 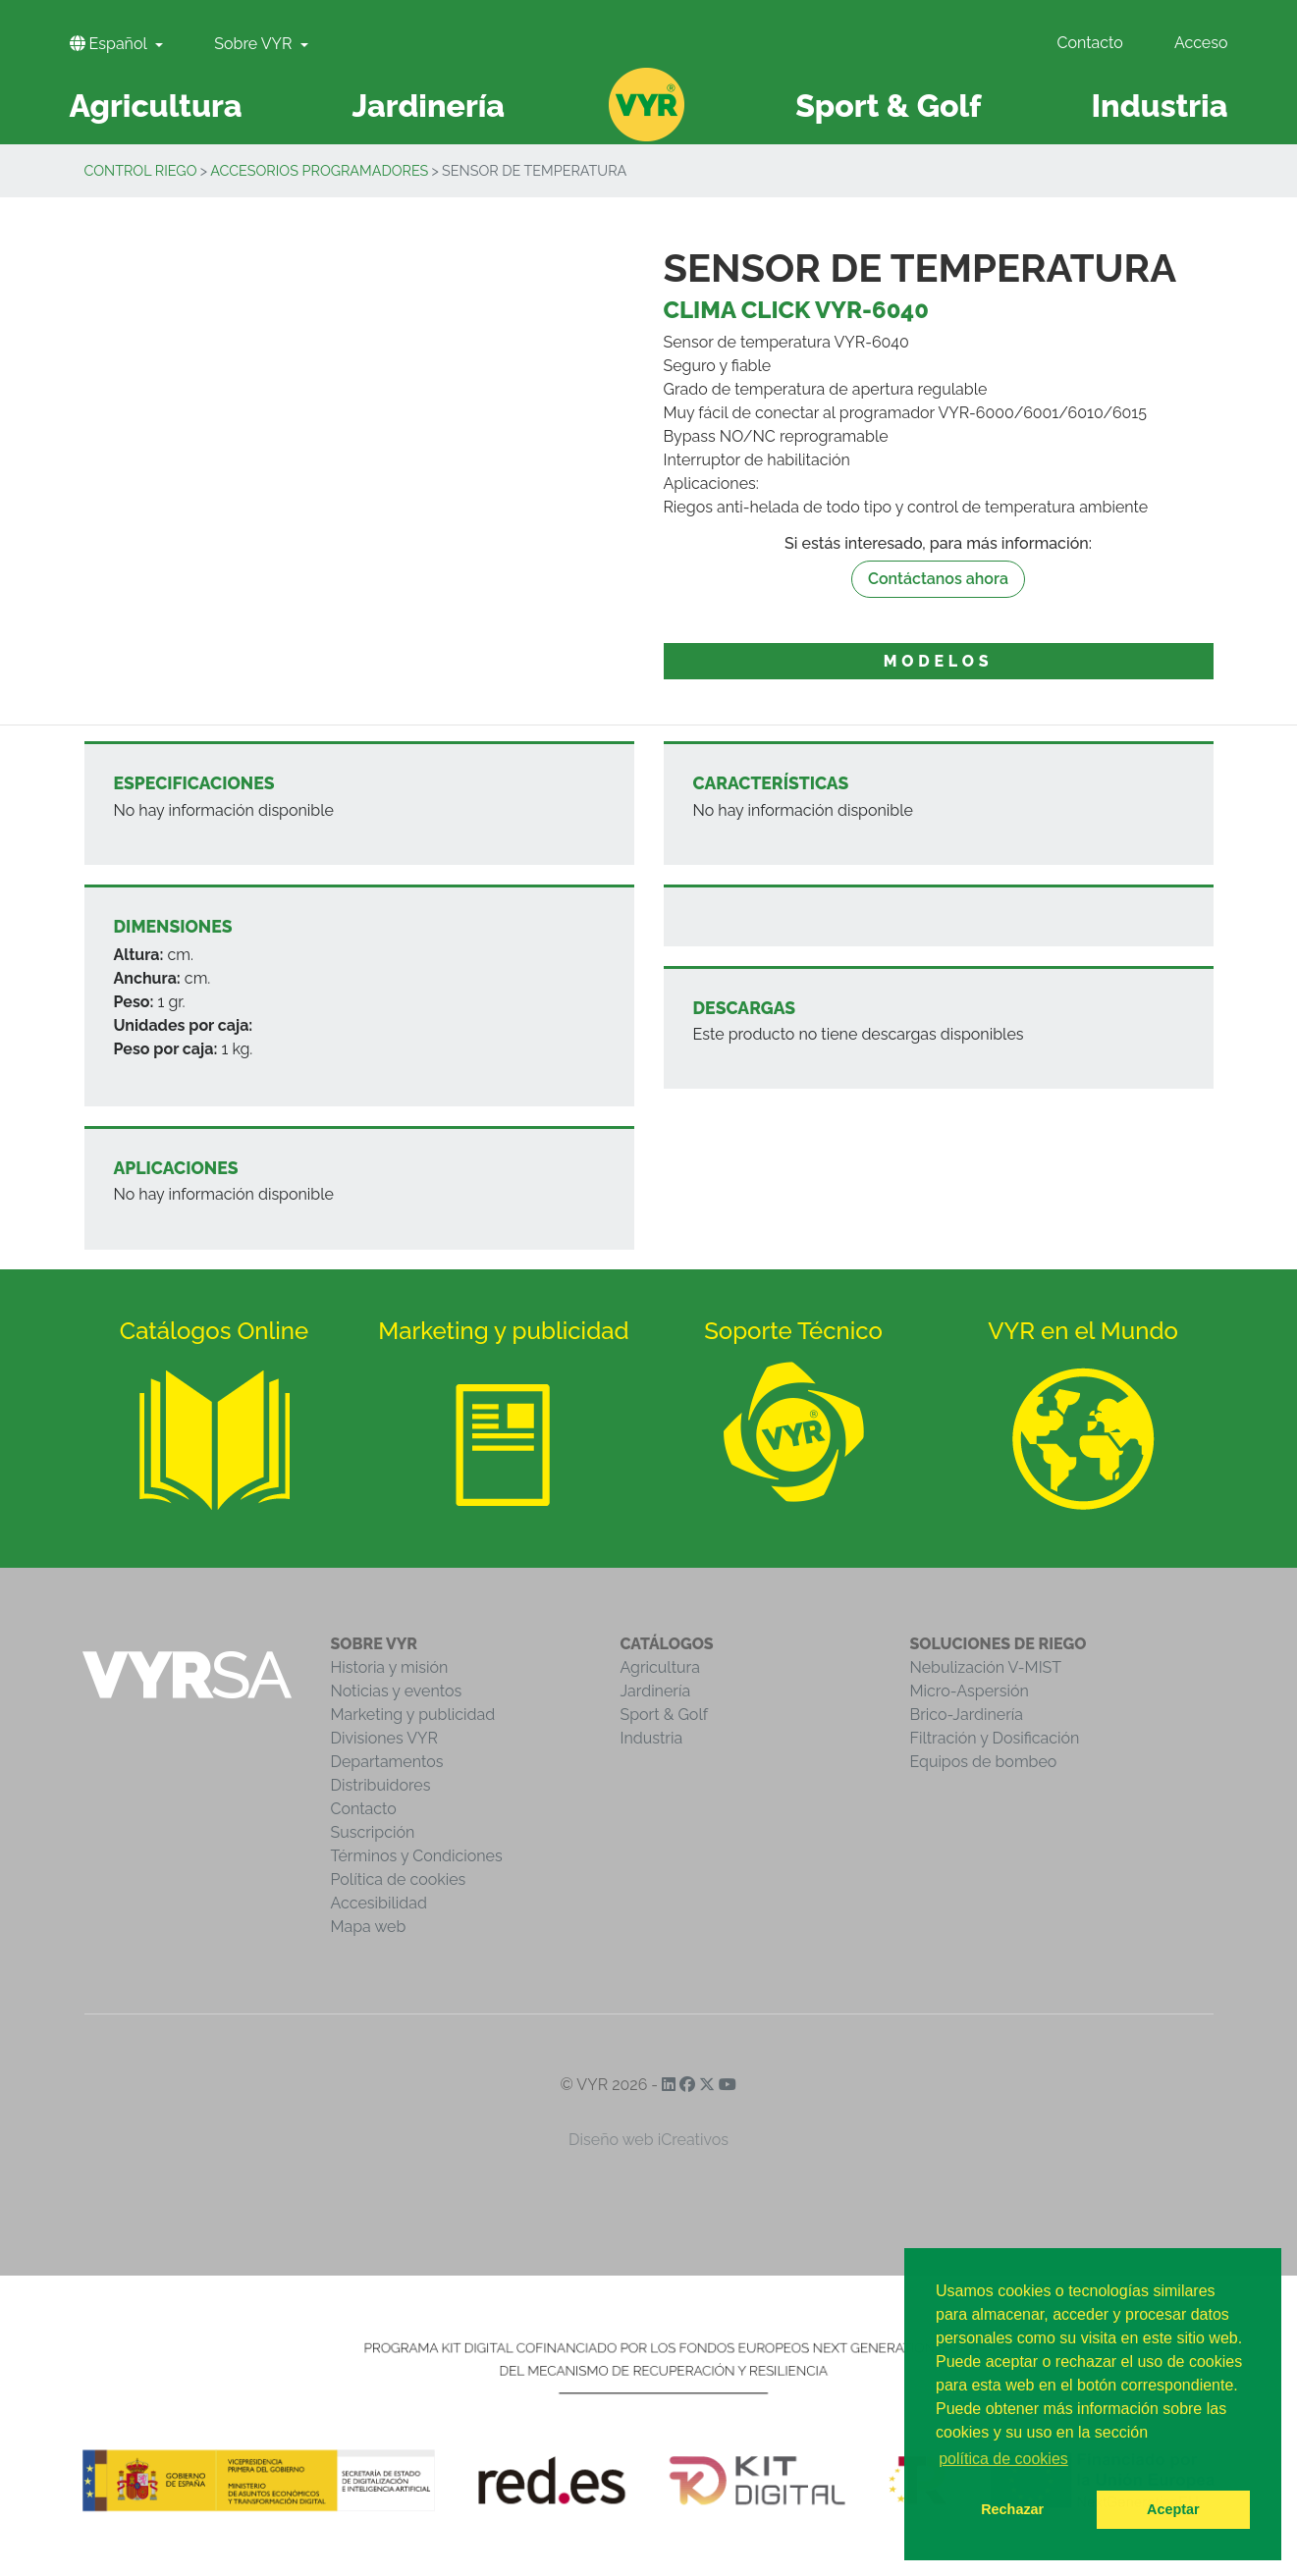 I want to click on Marketing y publicidad, so click(x=413, y=1714).